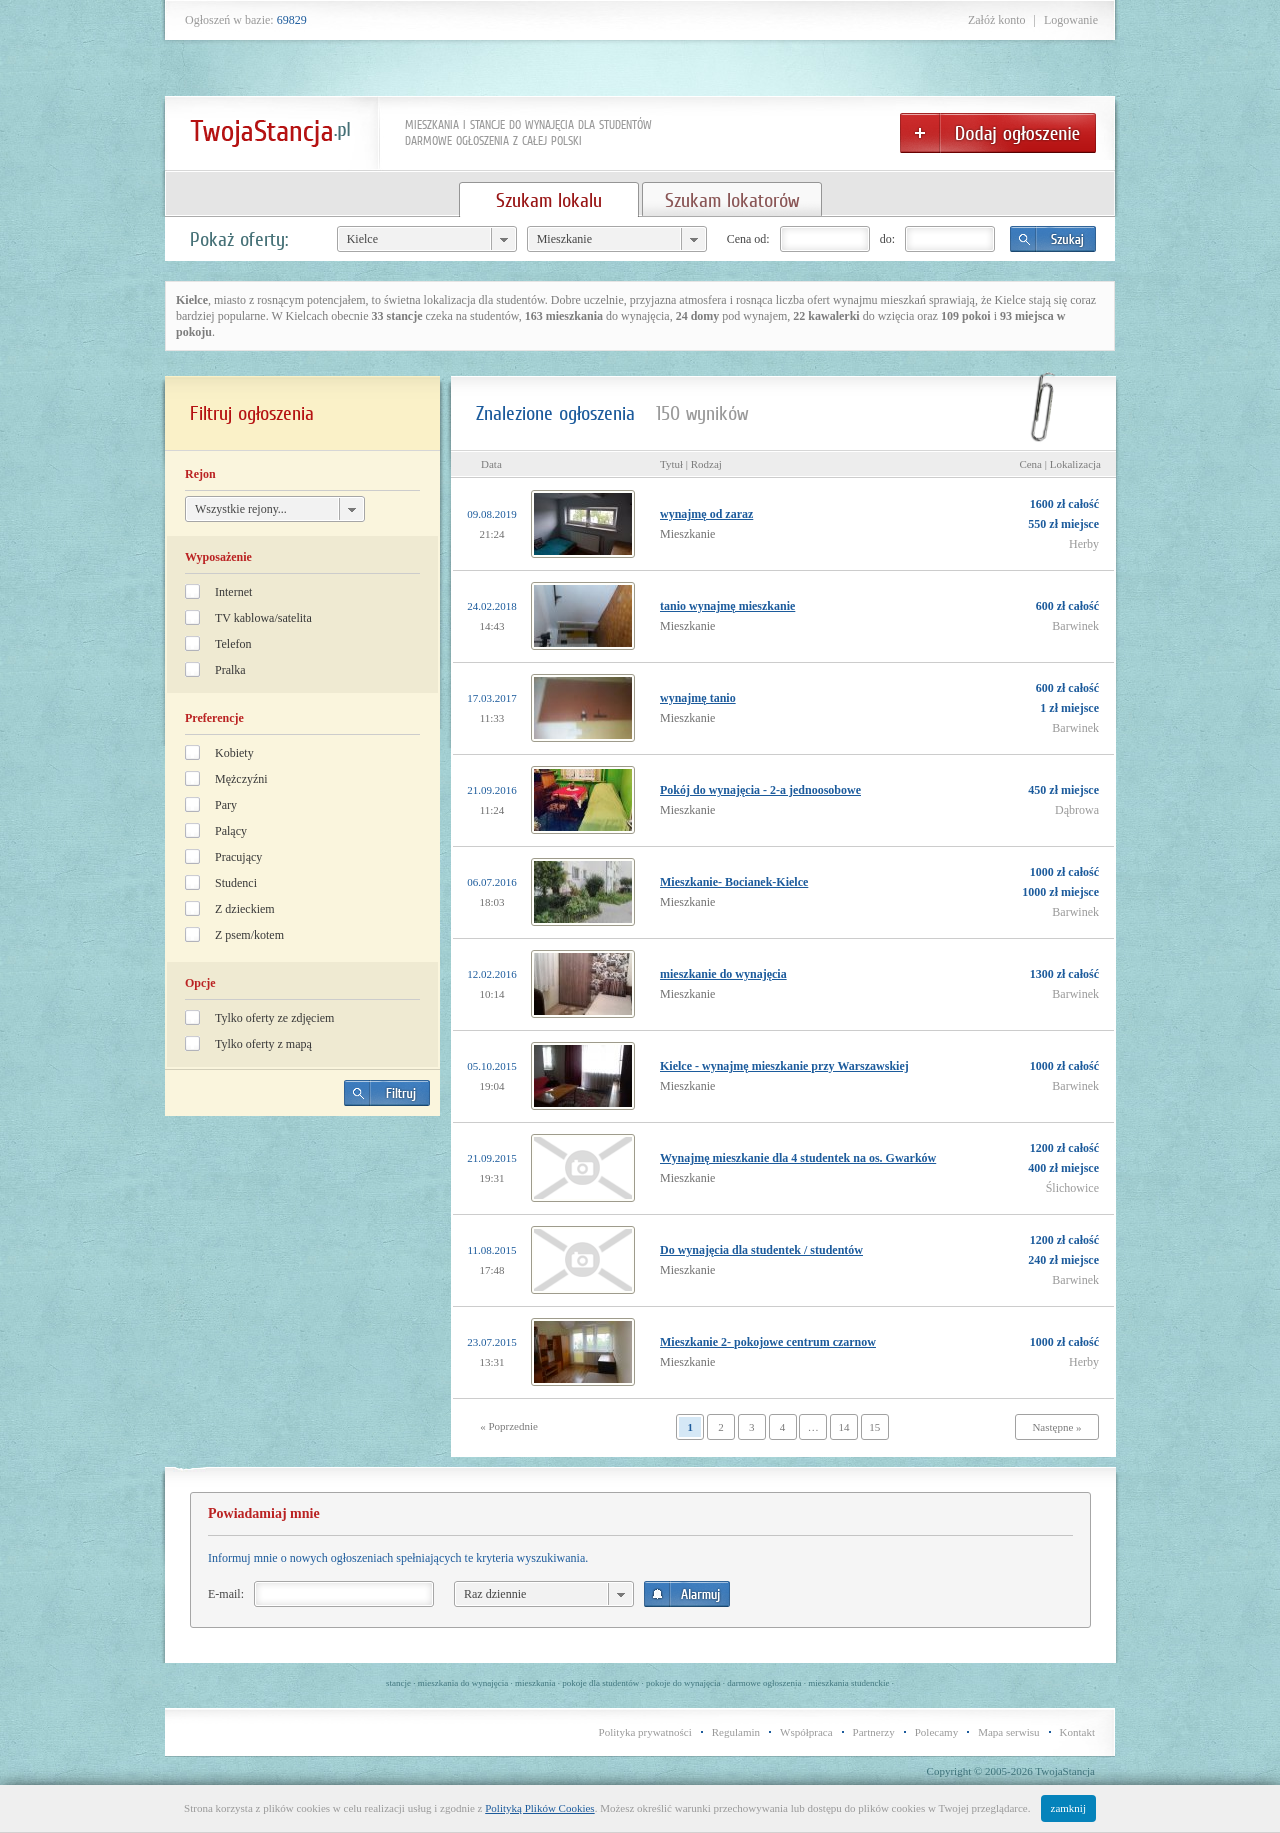  I want to click on Regulamin, so click(736, 1732).